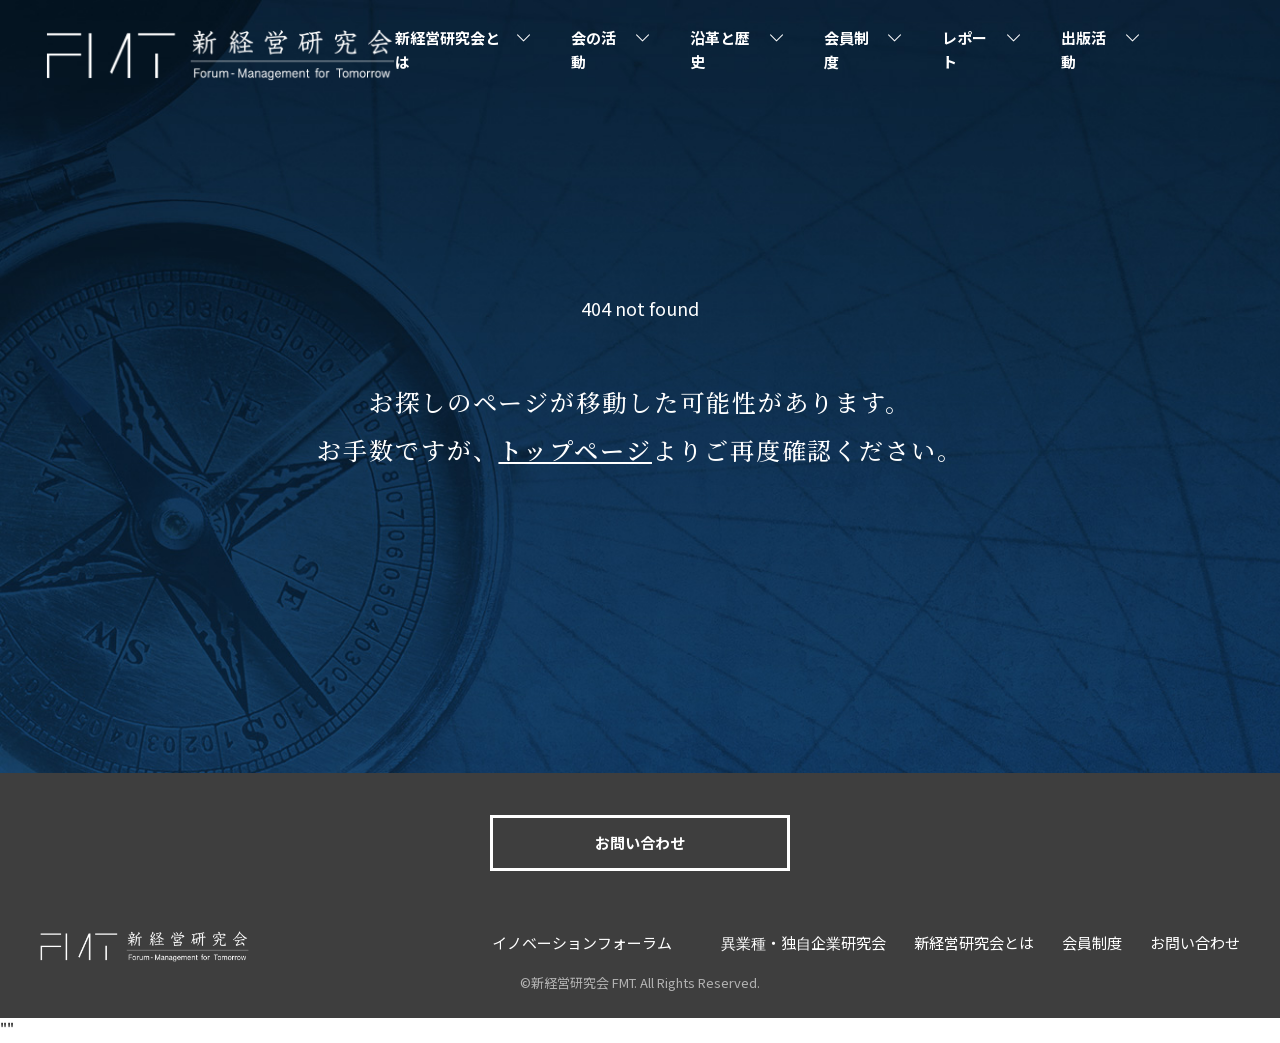 This screenshot has height=1043, width=1280. What do you see at coordinates (803, 942) in the screenshot?
I see `異業種・独自企業研究会` at bounding box center [803, 942].